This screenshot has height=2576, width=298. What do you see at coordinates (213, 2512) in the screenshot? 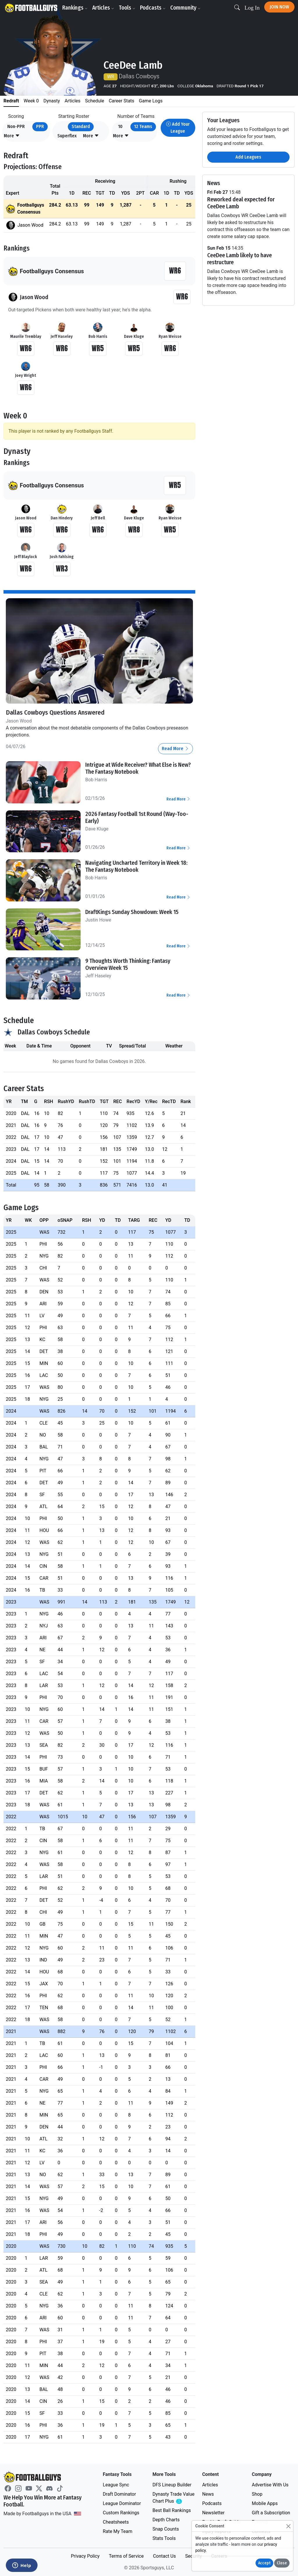
I see `Newsletter` at bounding box center [213, 2512].